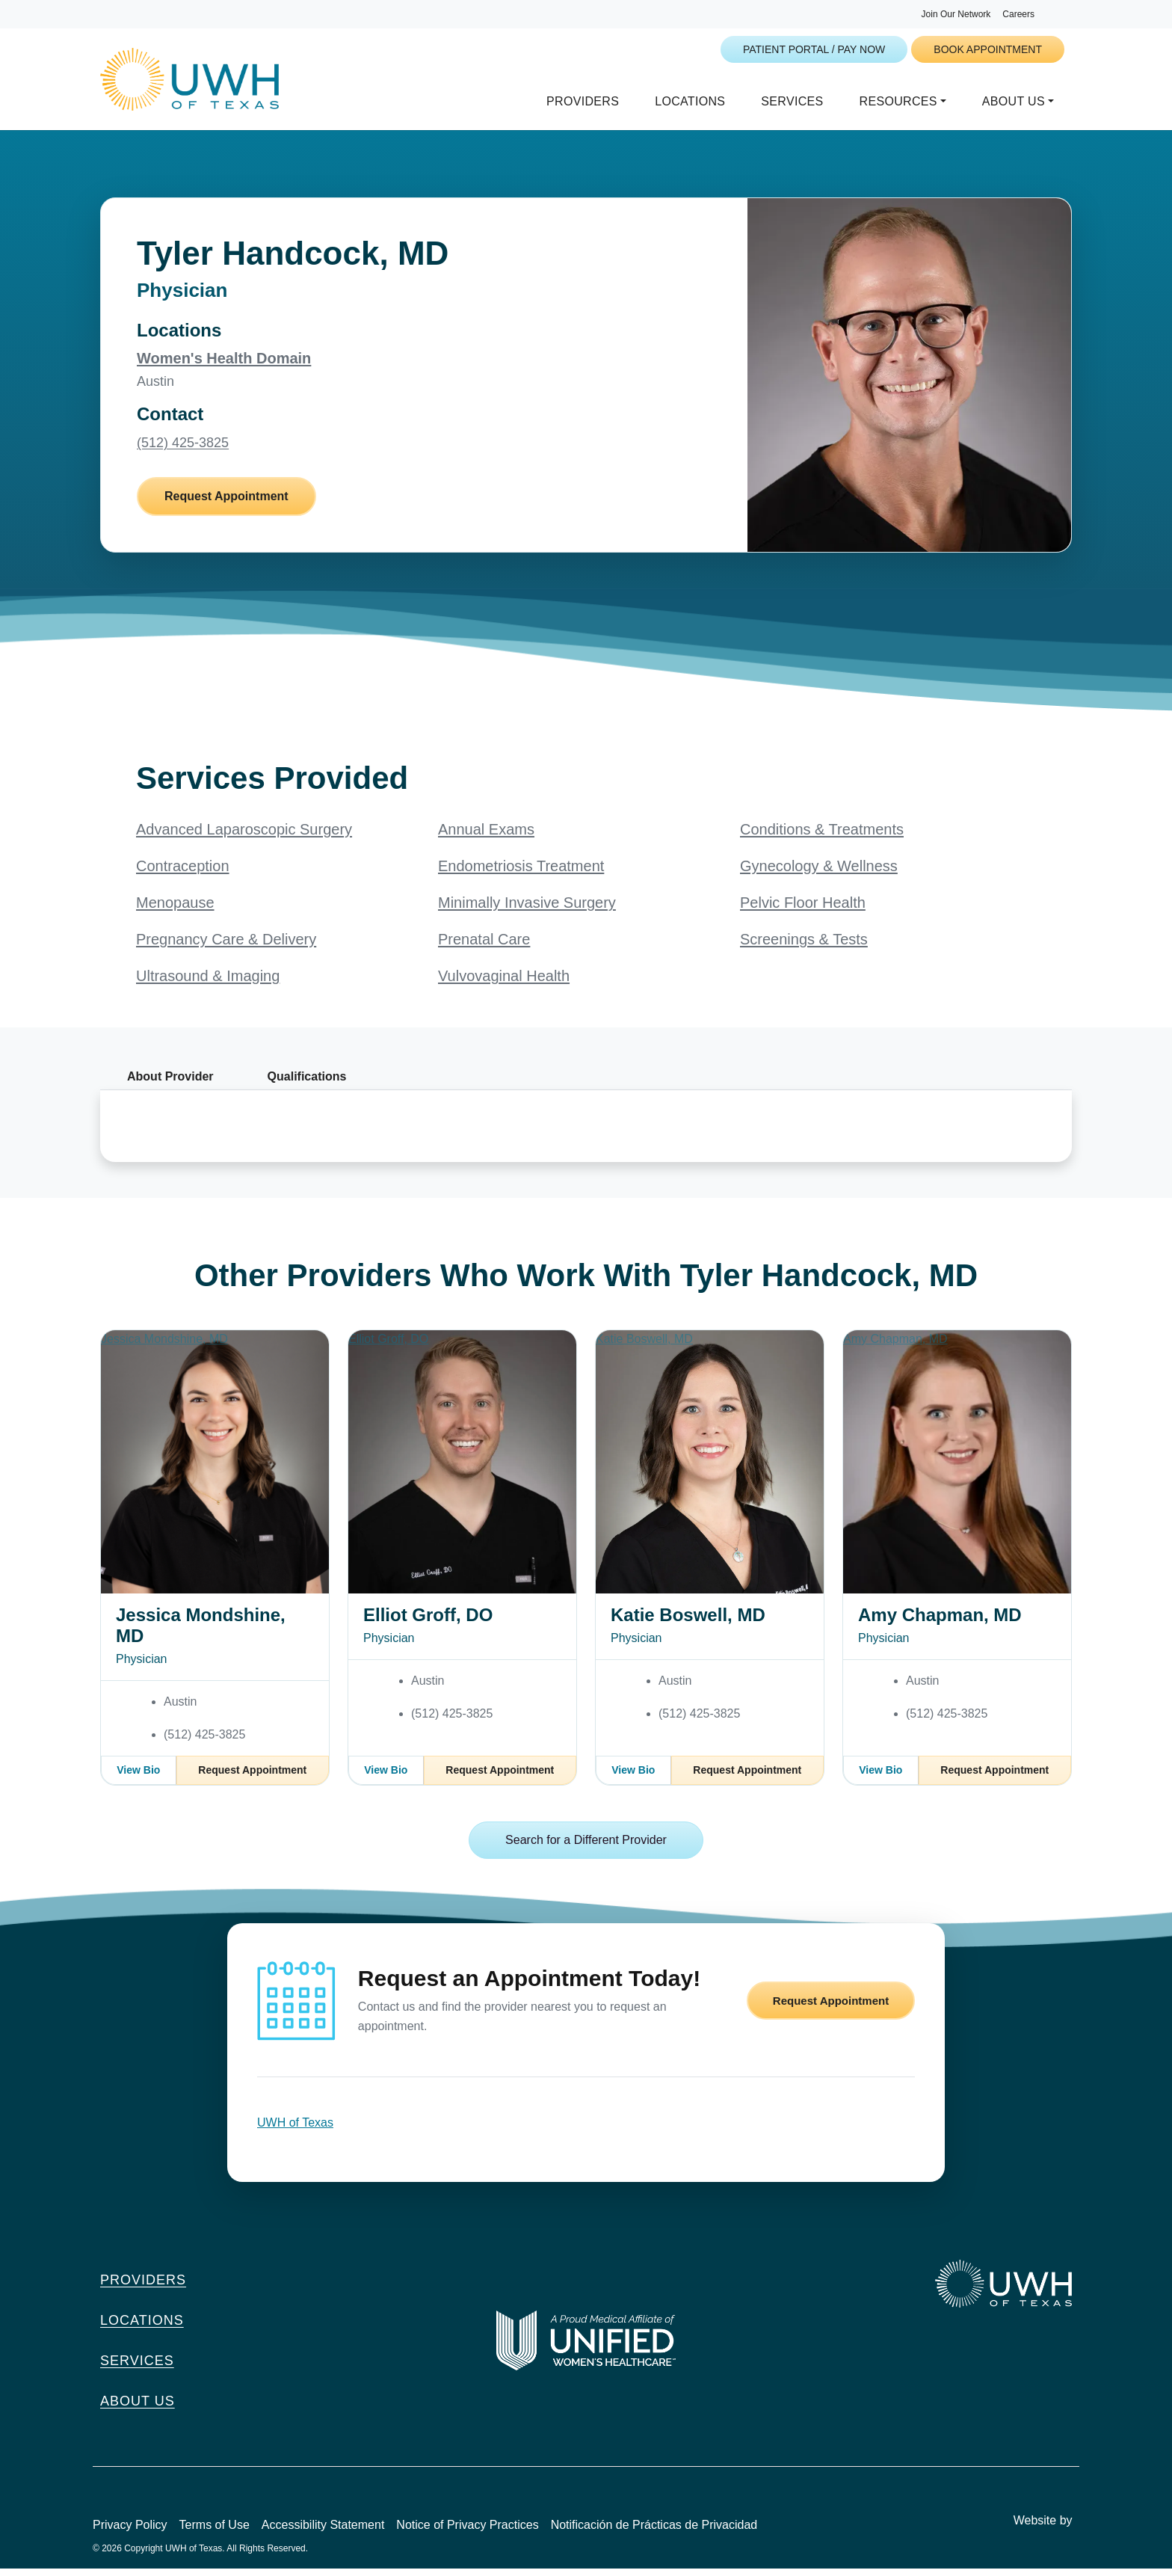 Image resolution: width=1172 pixels, height=2576 pixels. What do you see at coordinates (822, 837) in the screenshot?
I see `Conditions & Treatments` at bounding box center [822, 837].